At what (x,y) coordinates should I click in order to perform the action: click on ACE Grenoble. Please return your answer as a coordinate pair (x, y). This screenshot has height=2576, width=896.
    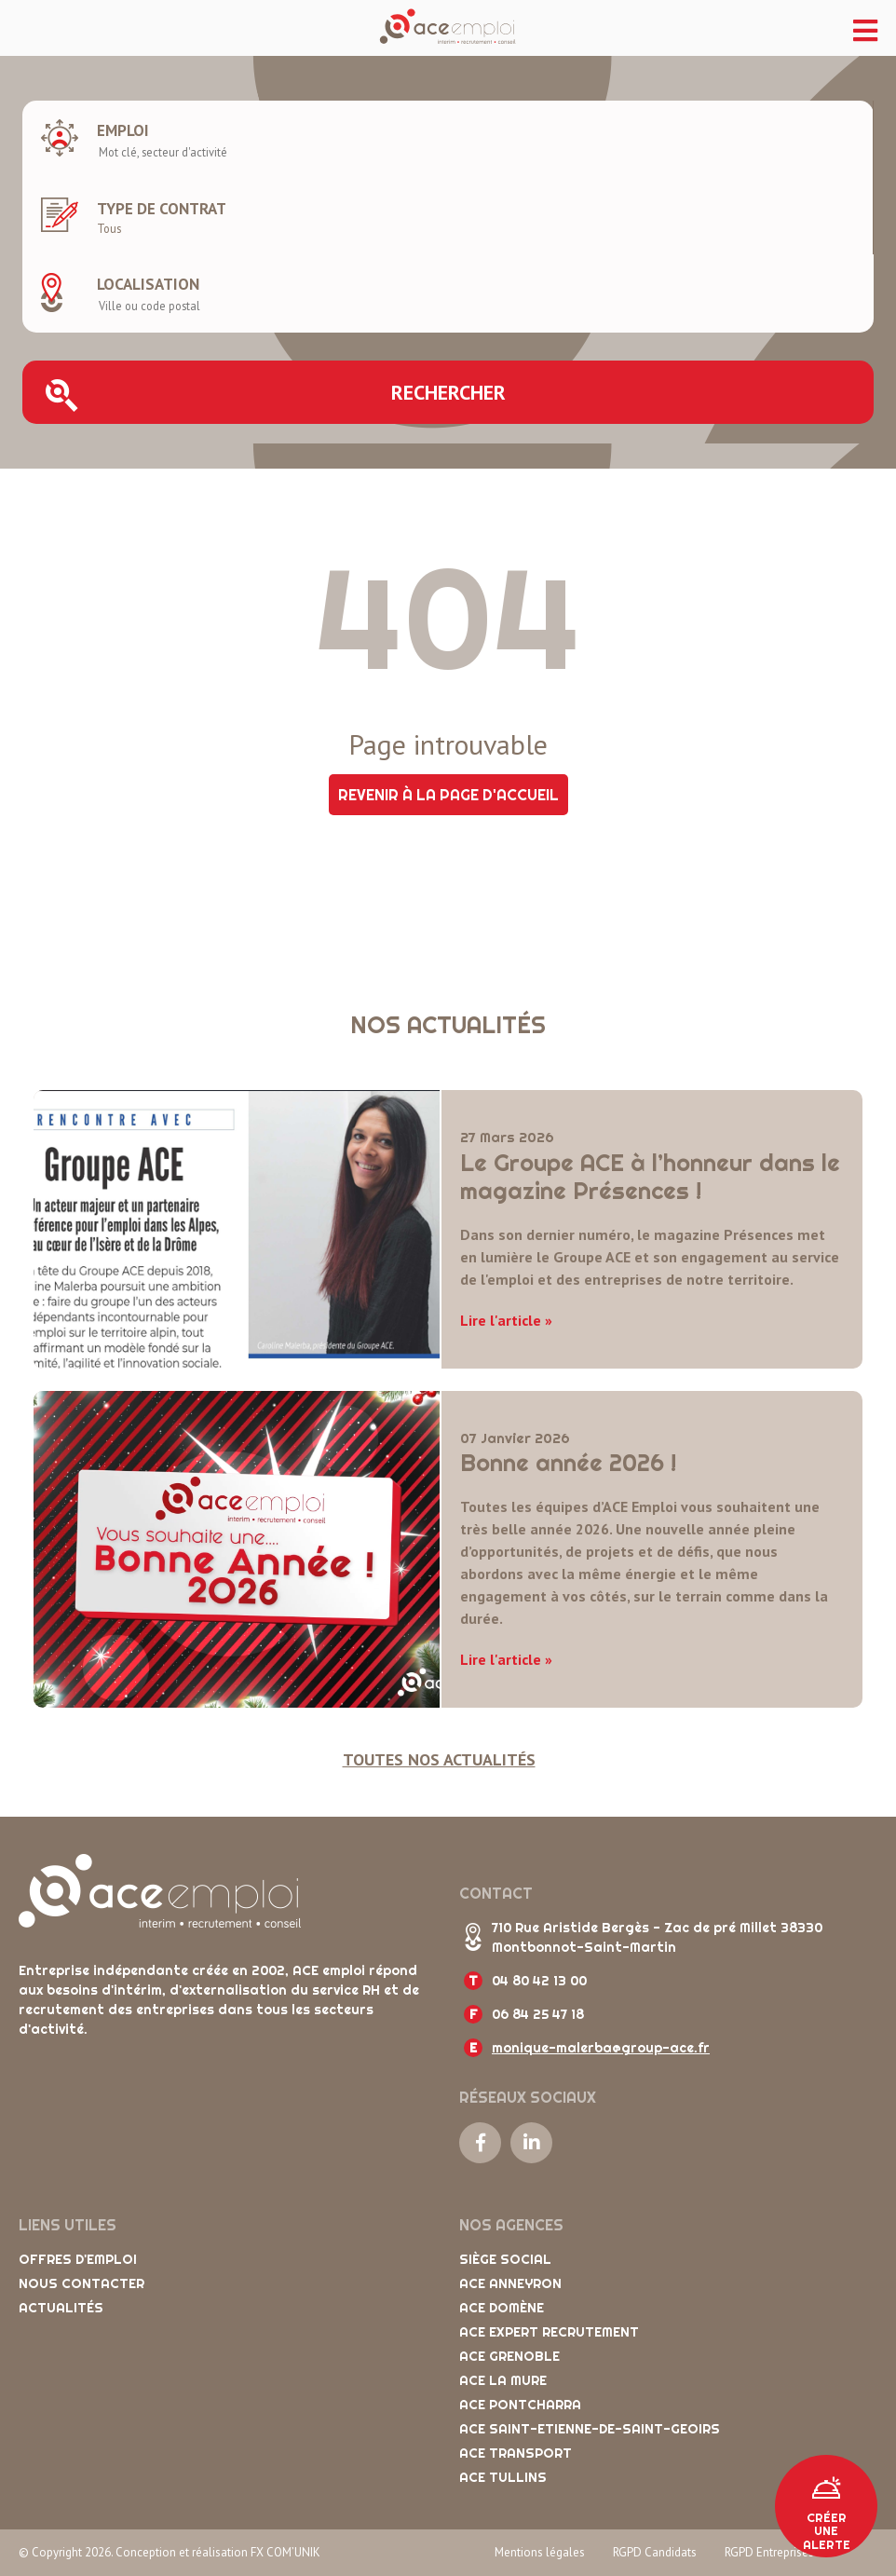
    Looking at the image, I should click on (509, 2356).